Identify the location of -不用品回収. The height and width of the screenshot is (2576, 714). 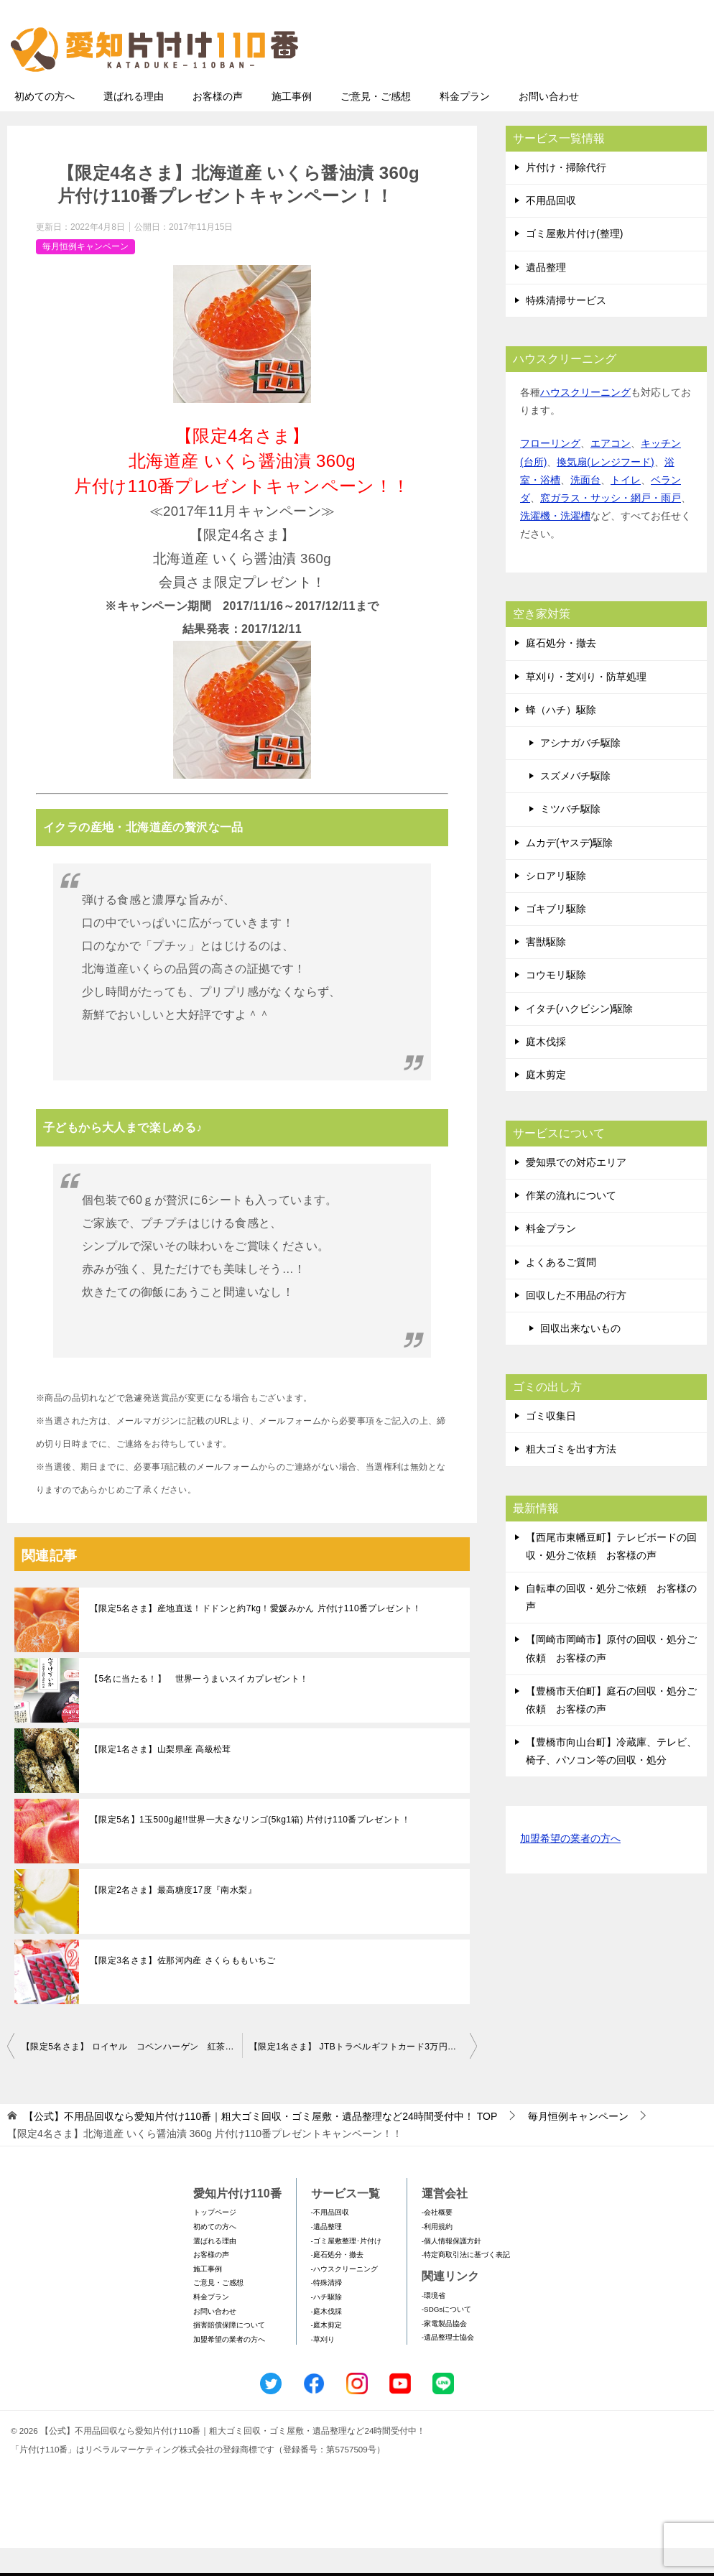
(330, 2240).